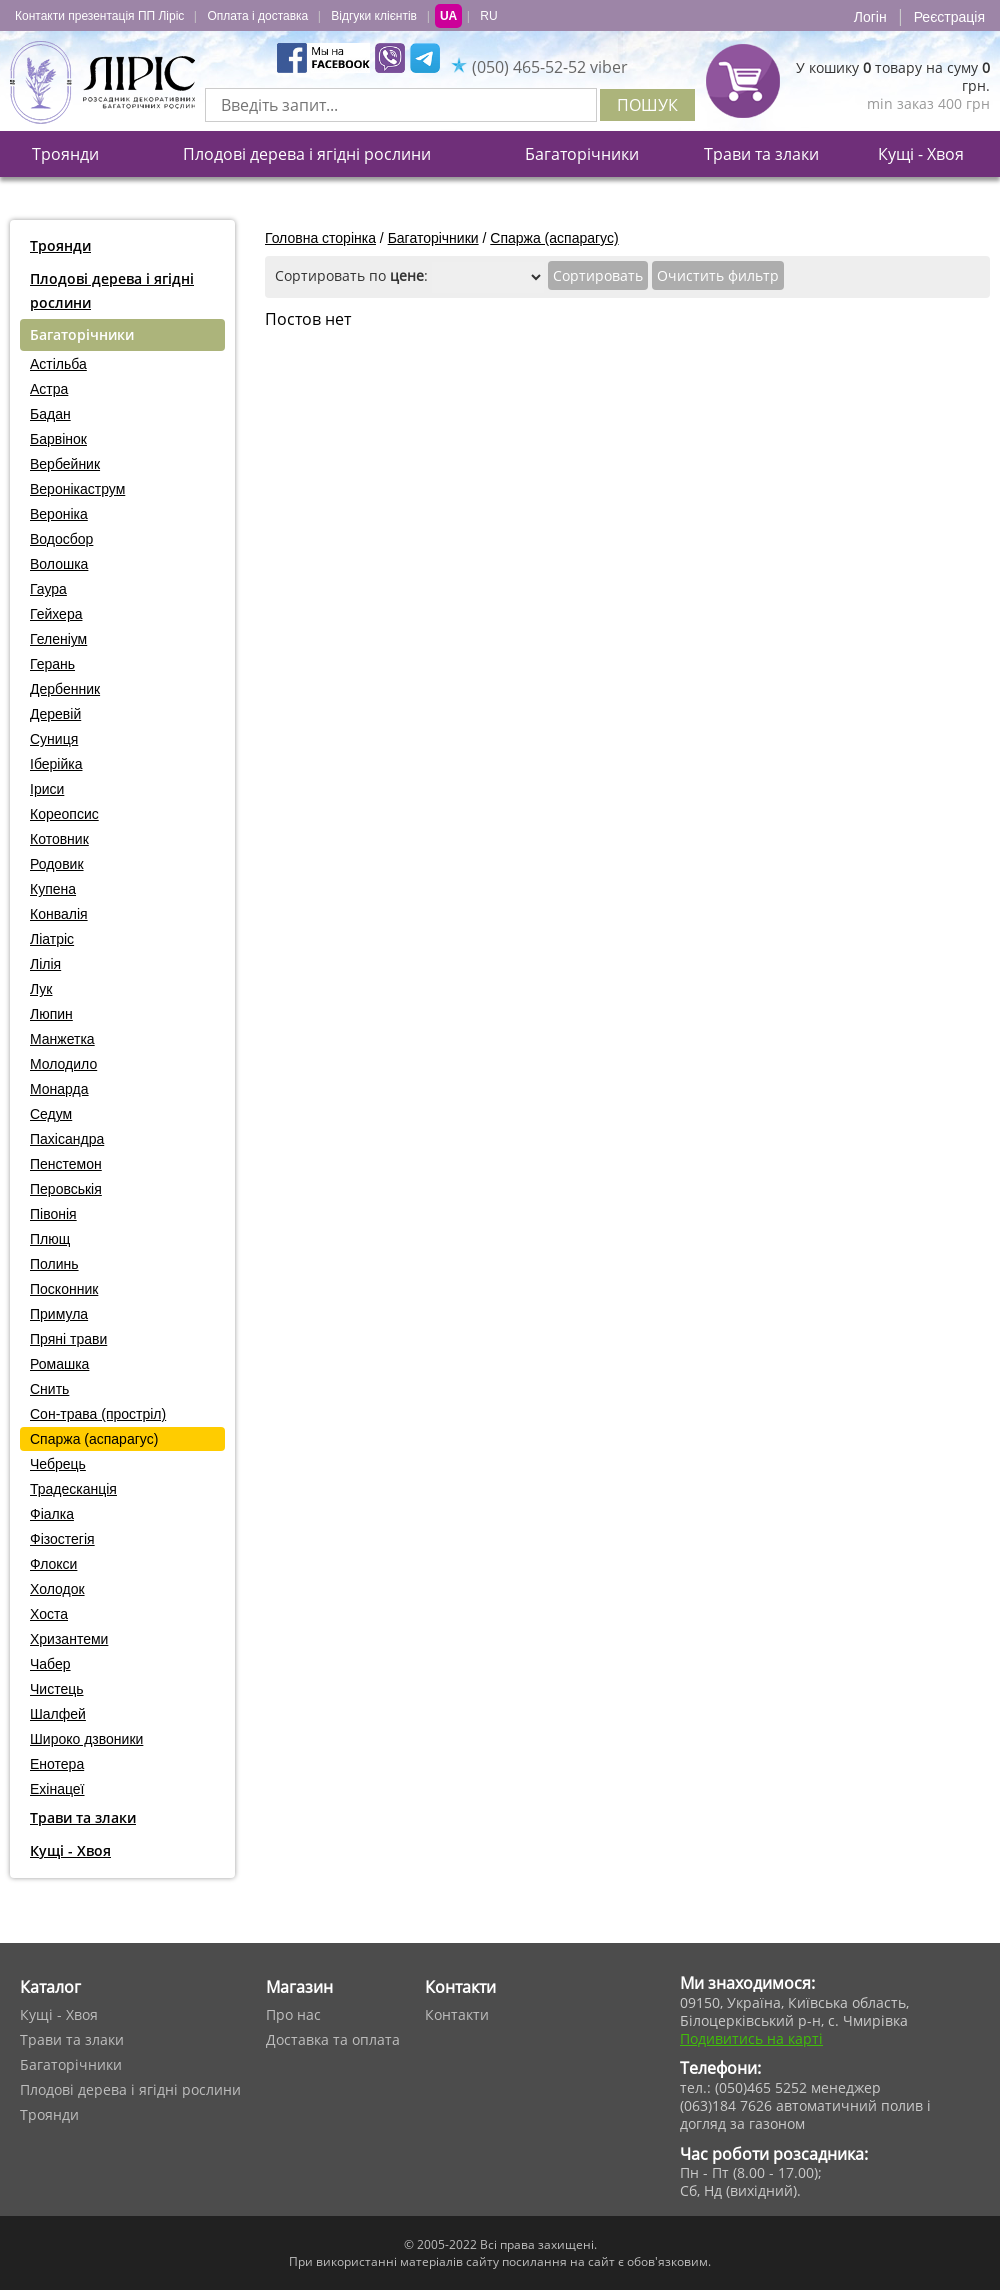  What do you see at coordinates (52, 664) in the screenshot?
I see `Герань` at bounding box center [52, 664].